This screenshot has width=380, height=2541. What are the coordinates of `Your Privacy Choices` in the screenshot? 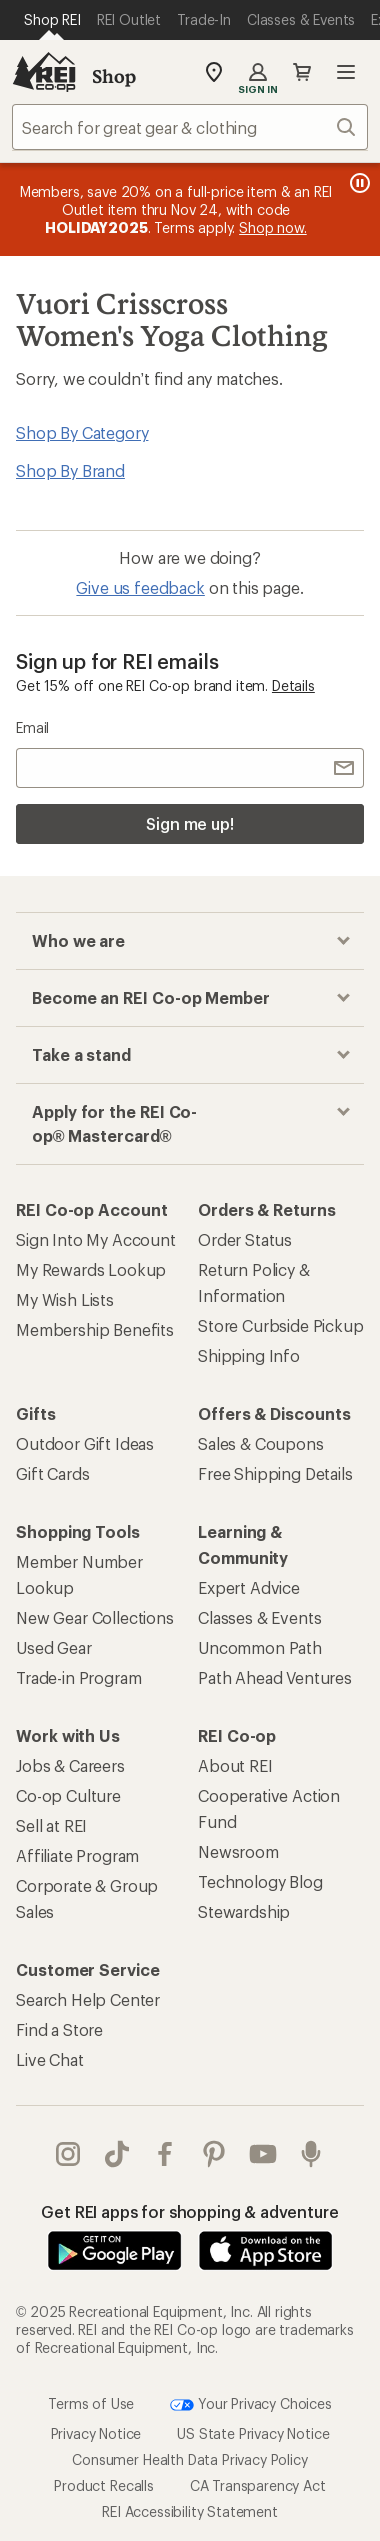 It's located at (251, 2405).